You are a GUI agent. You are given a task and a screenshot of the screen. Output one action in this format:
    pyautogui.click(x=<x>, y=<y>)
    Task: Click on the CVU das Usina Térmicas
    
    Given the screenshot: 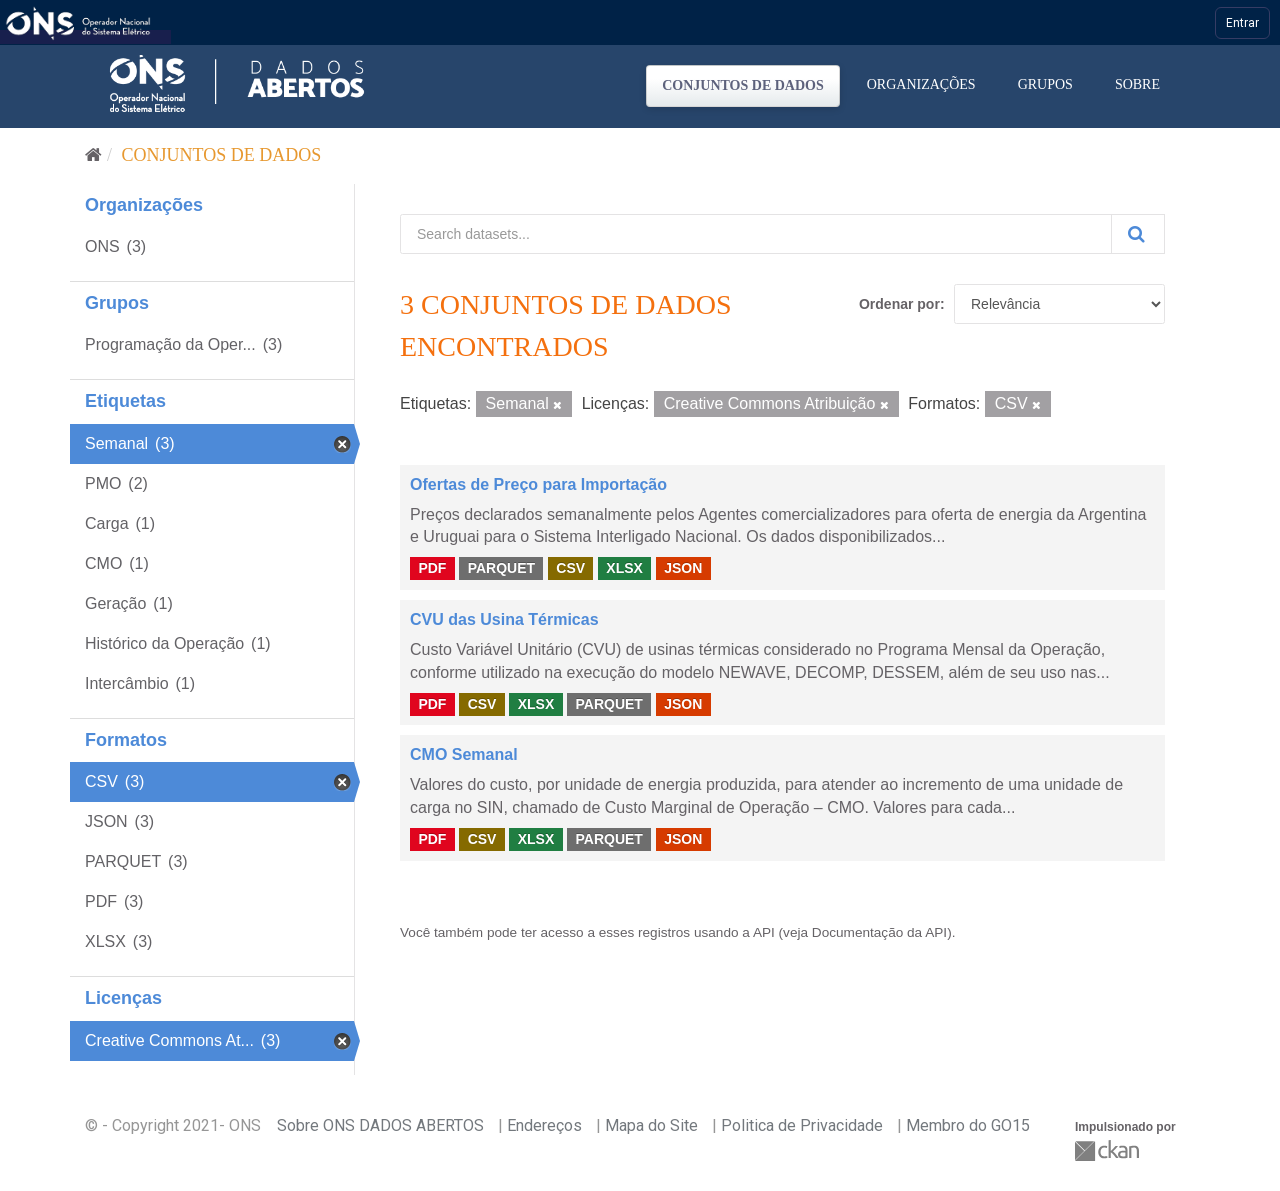 What is the action you would take?
    pyautogui.click(x=504, y=619)
    